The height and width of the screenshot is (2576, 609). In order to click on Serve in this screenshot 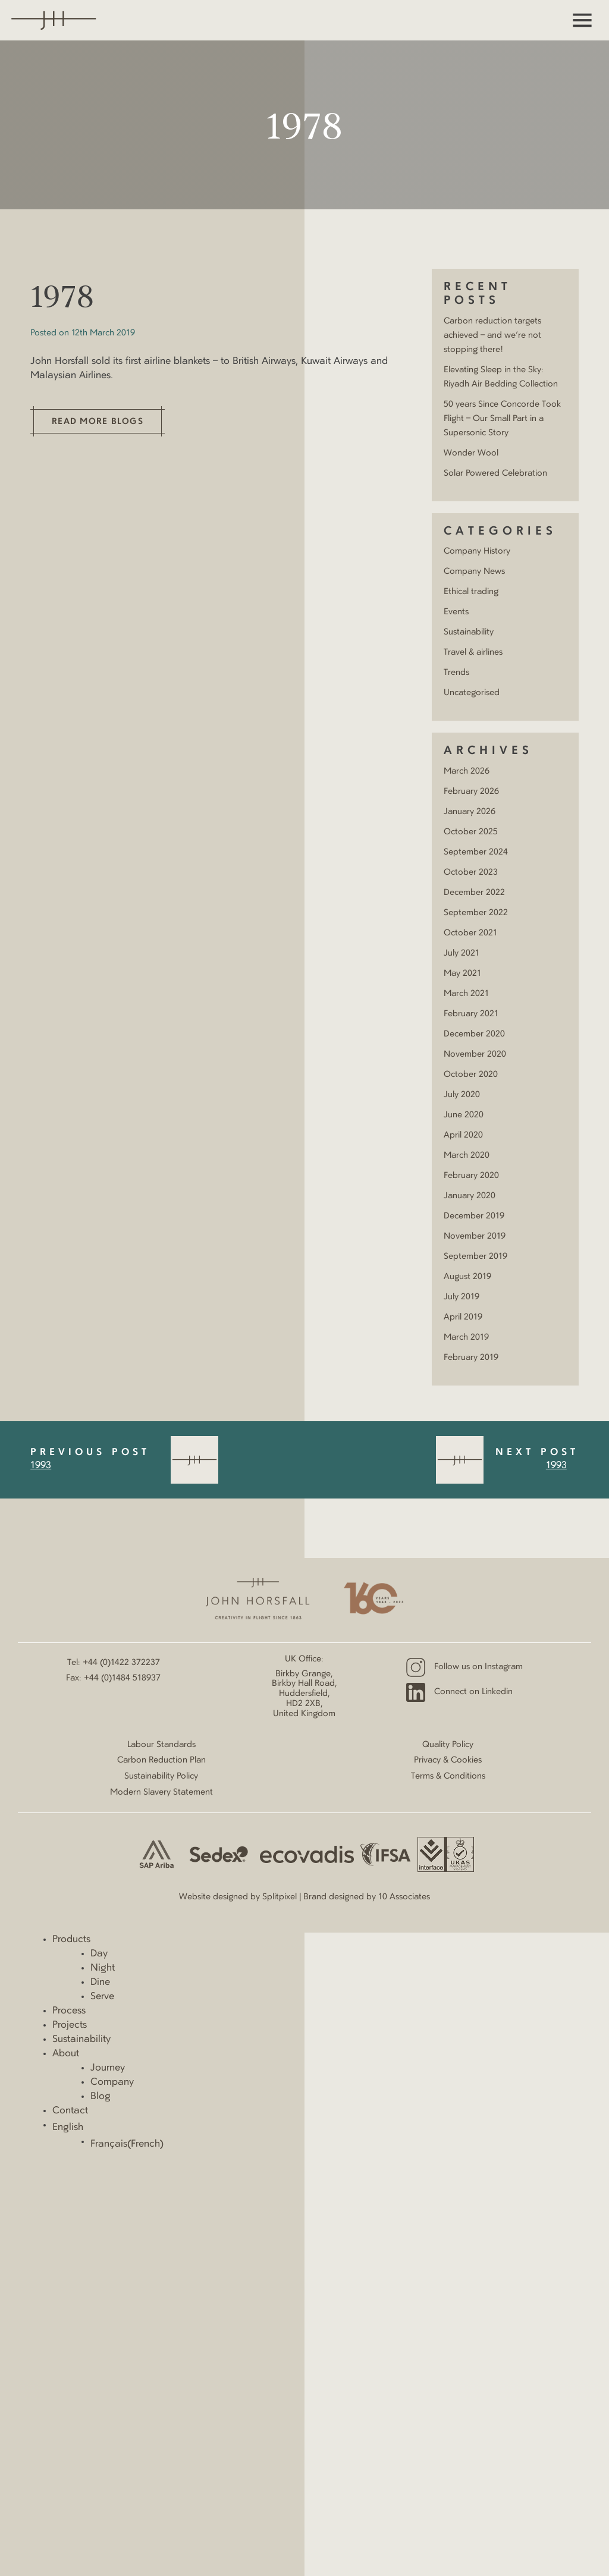, I will do `click(102, 1997)`.